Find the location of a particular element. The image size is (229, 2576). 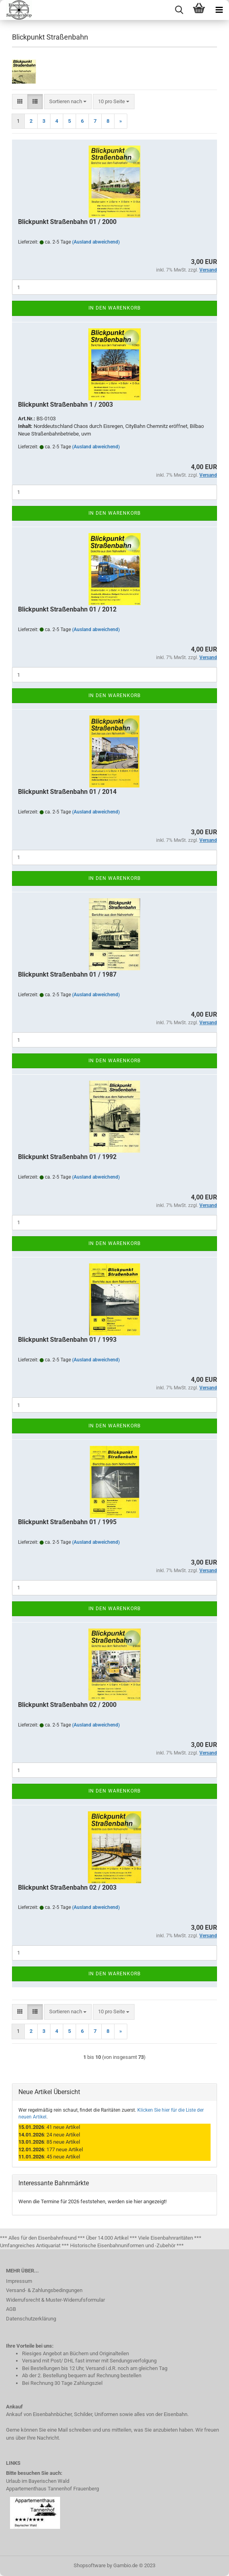

Blickpunkt Straßenbahn 1 / 2003 is located at coordinates (65, 404).